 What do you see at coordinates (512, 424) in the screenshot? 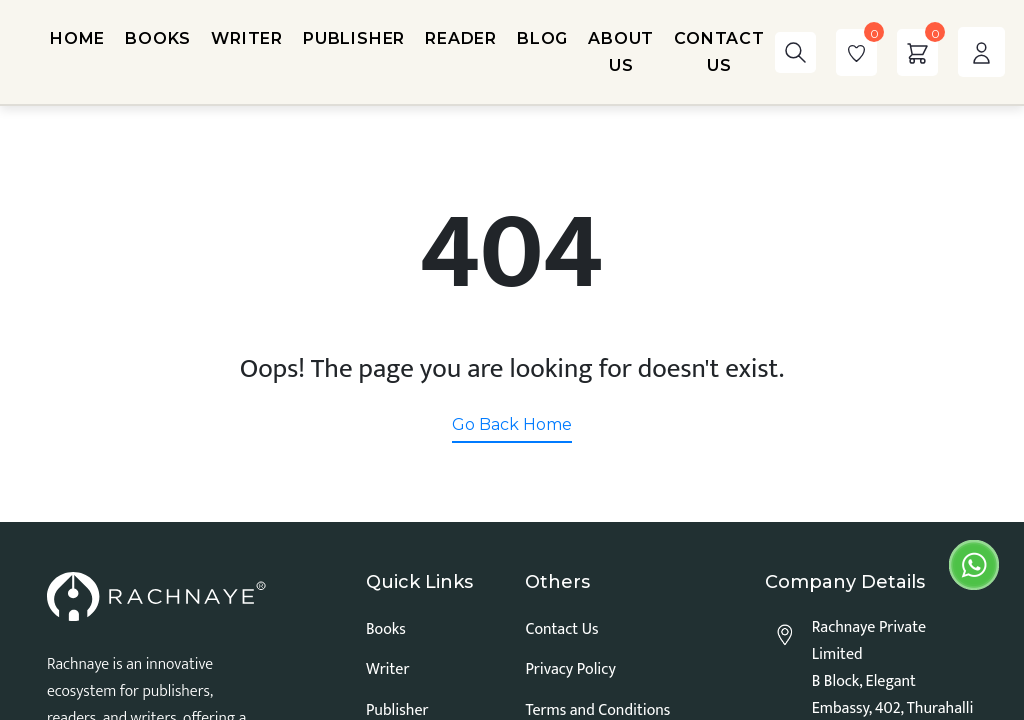
I see `Go Back Home` at bounding box center [512, 424].